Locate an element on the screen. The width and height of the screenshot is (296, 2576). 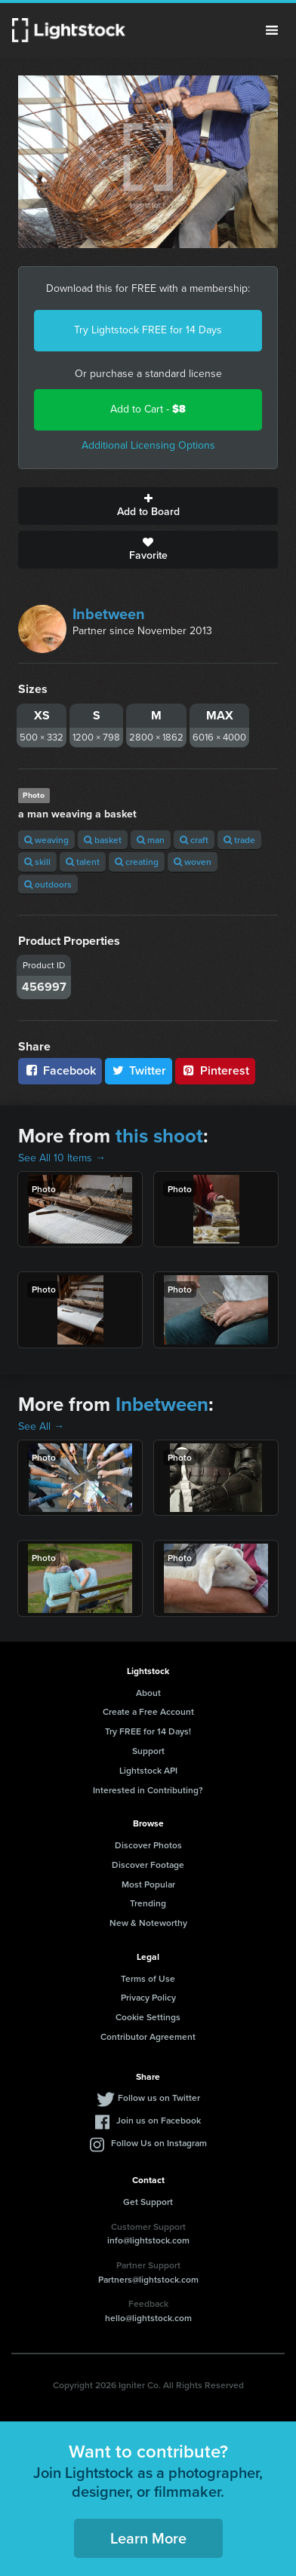
trade is located at coordinates (239, 839).